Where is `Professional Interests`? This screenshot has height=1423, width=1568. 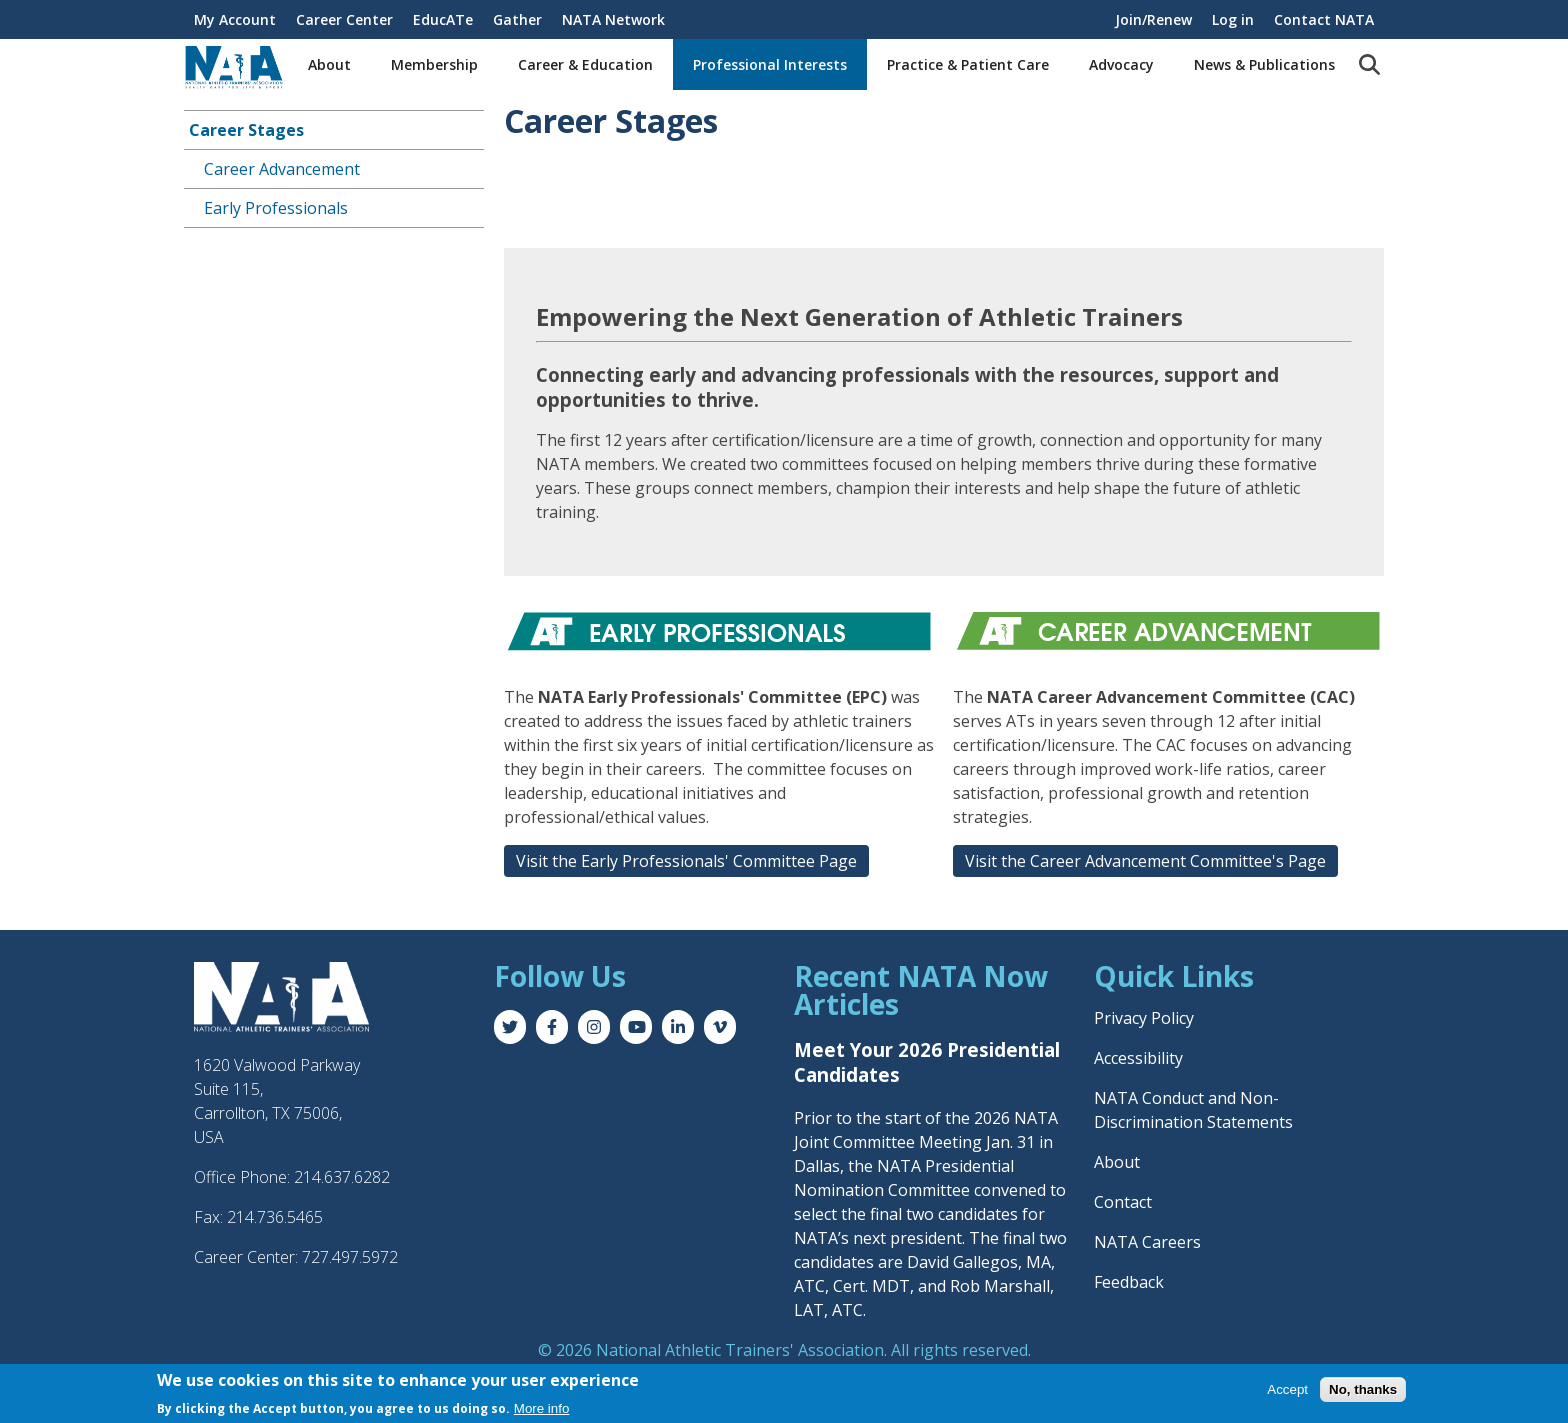 Professional Interests is located at coordinates (770, 64).